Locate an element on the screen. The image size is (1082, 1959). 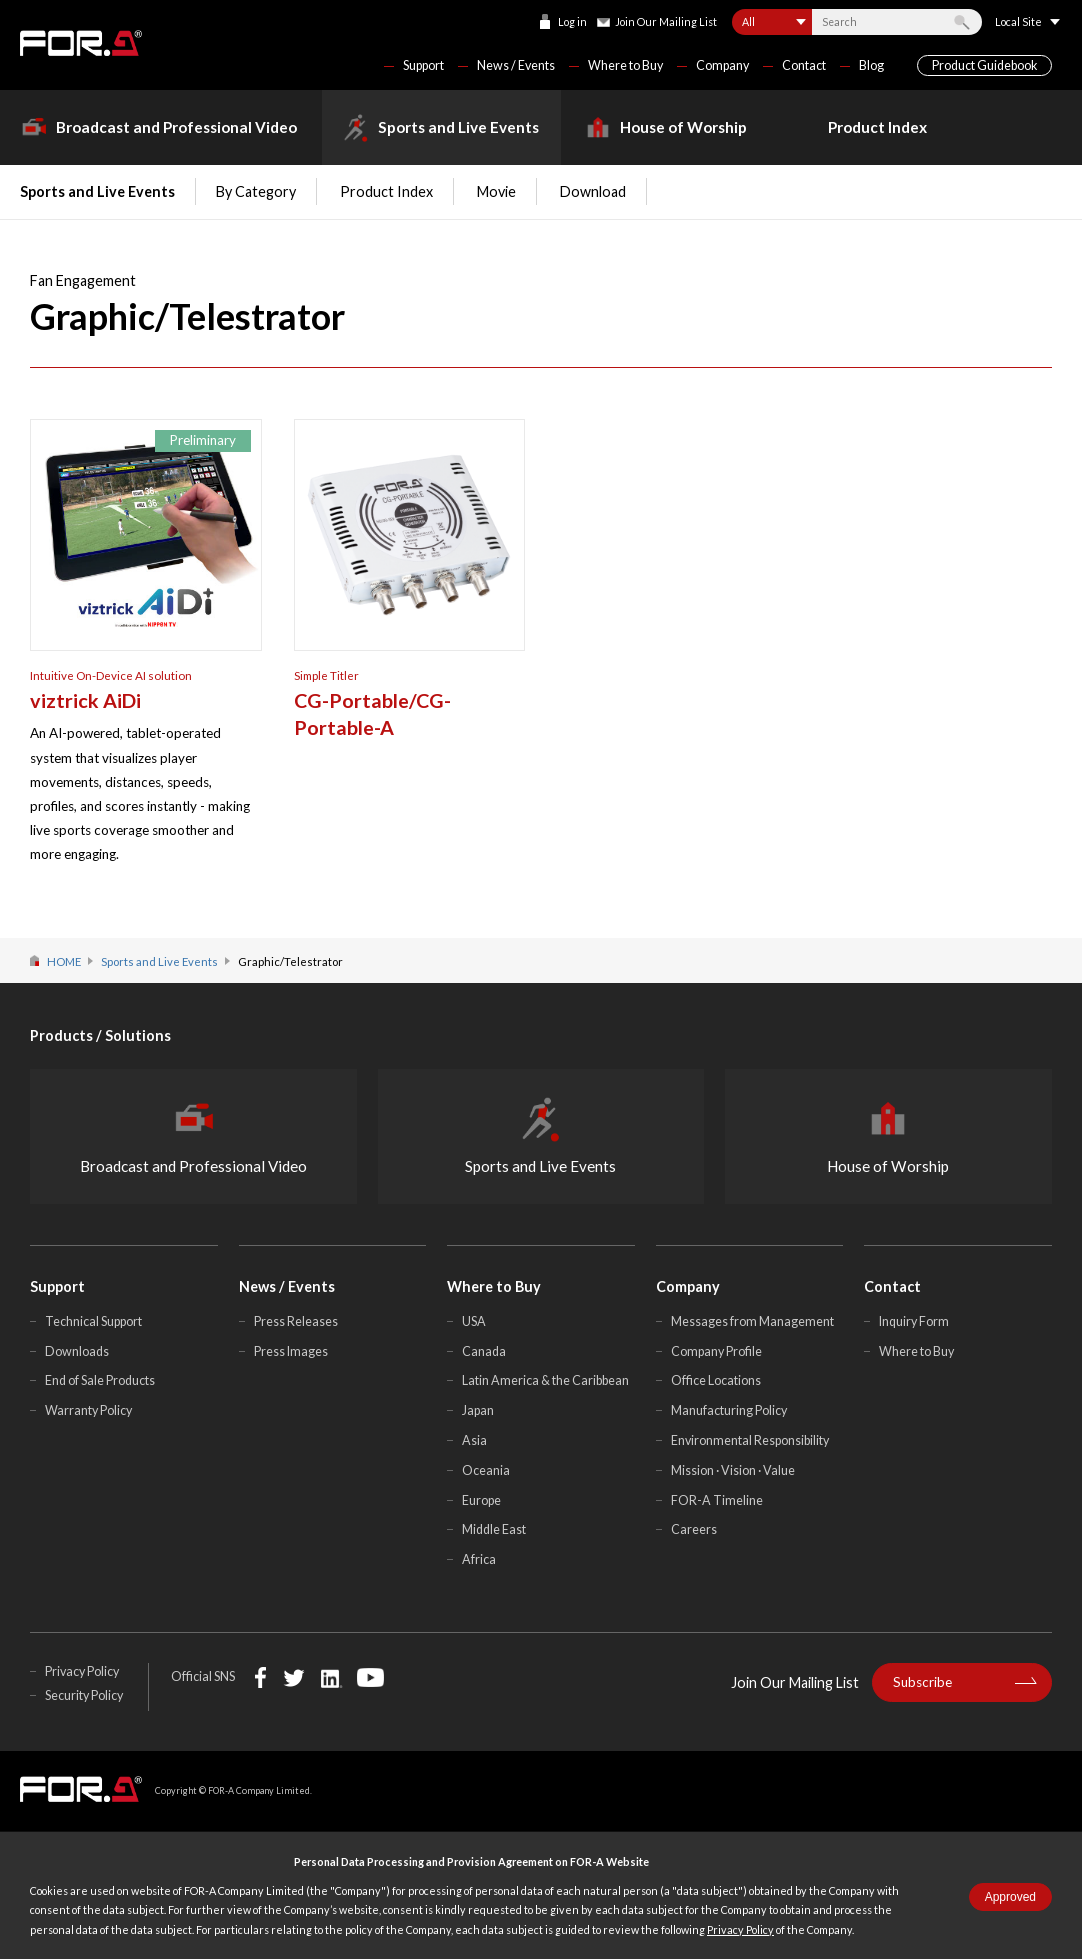
Join Our Mailing List is located at coordinates (666, 21).